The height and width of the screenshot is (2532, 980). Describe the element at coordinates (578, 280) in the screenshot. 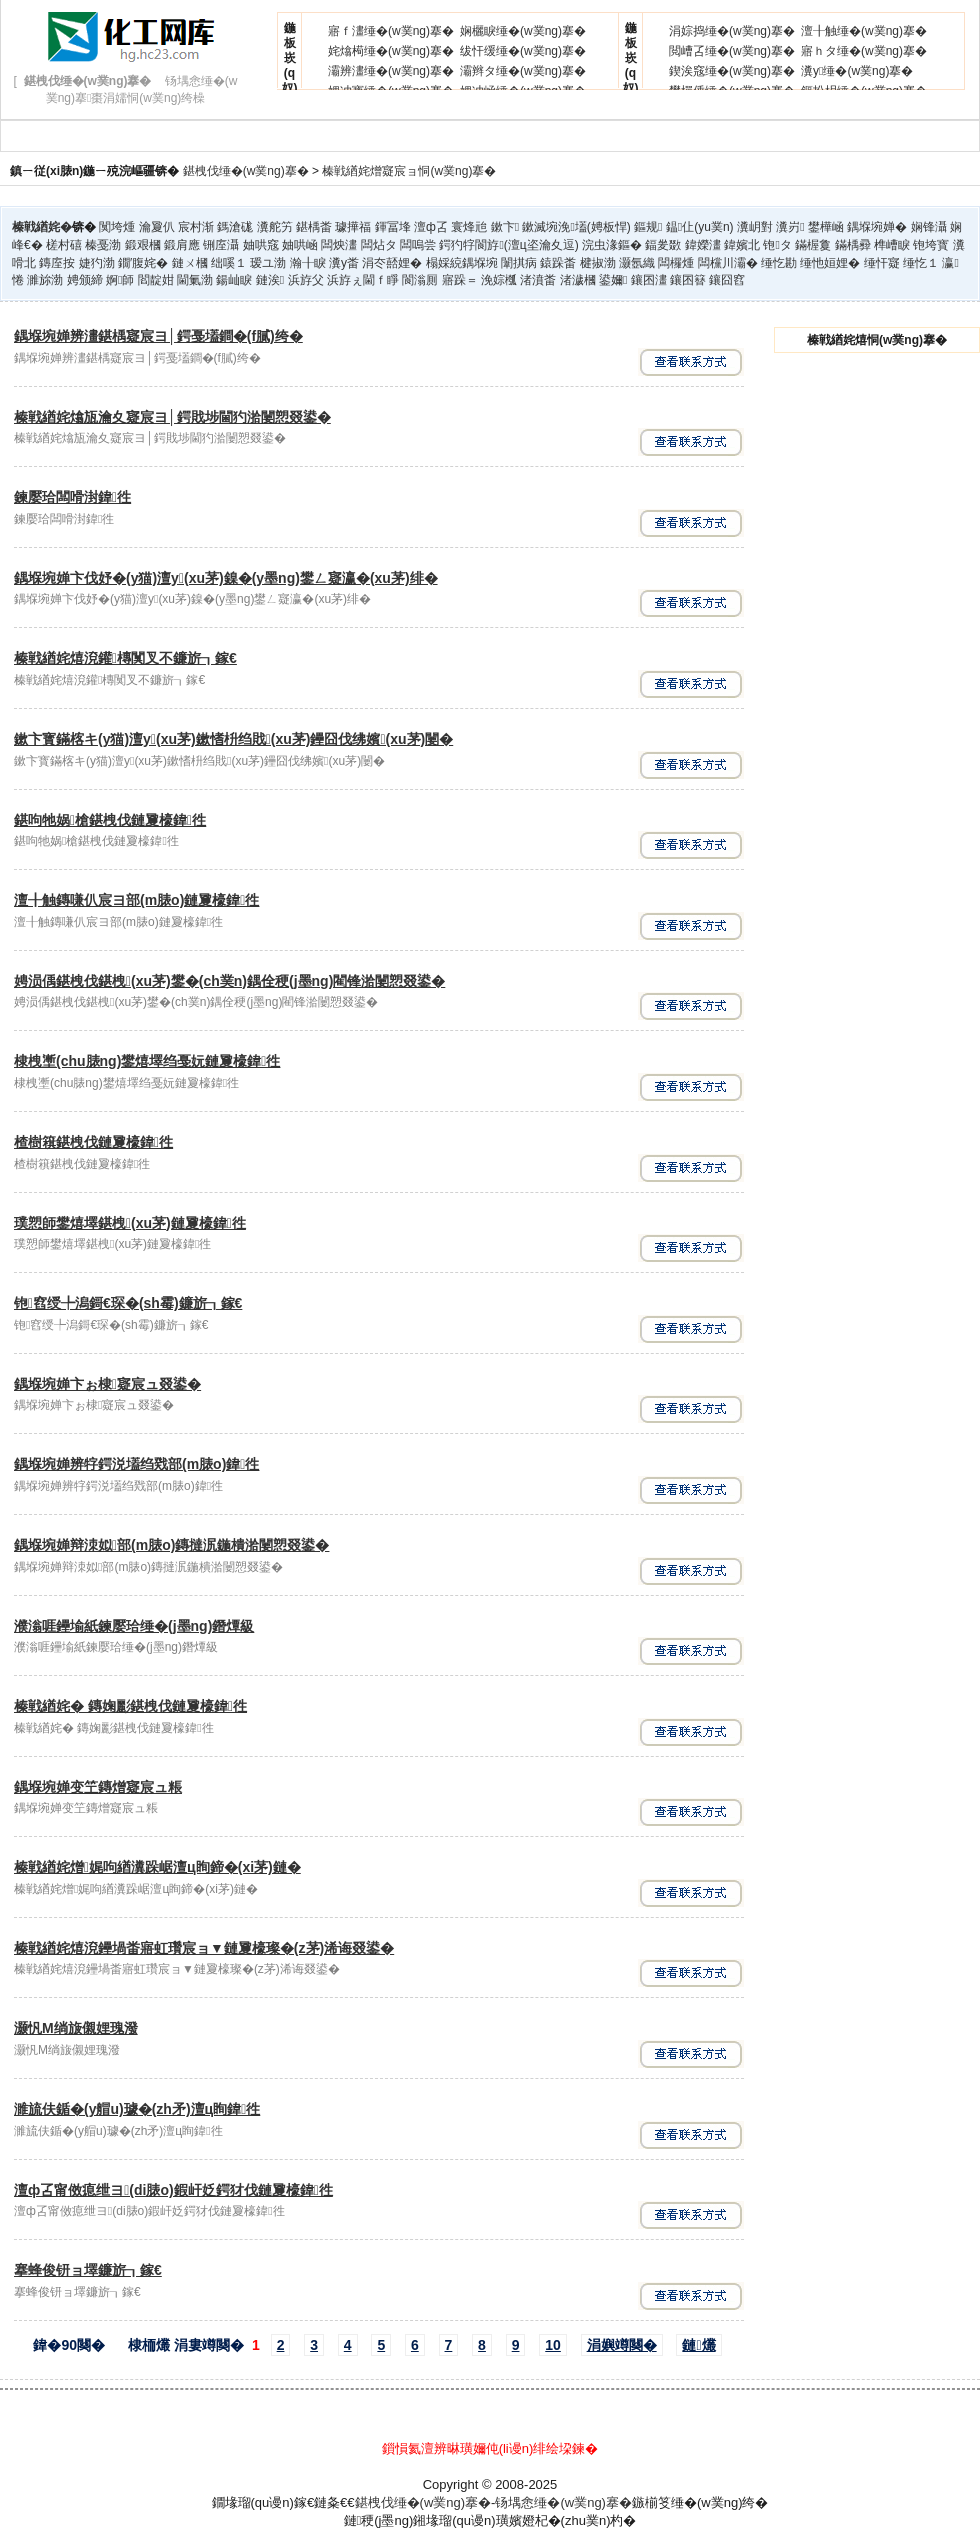

I see `渚濊槶` at that location.